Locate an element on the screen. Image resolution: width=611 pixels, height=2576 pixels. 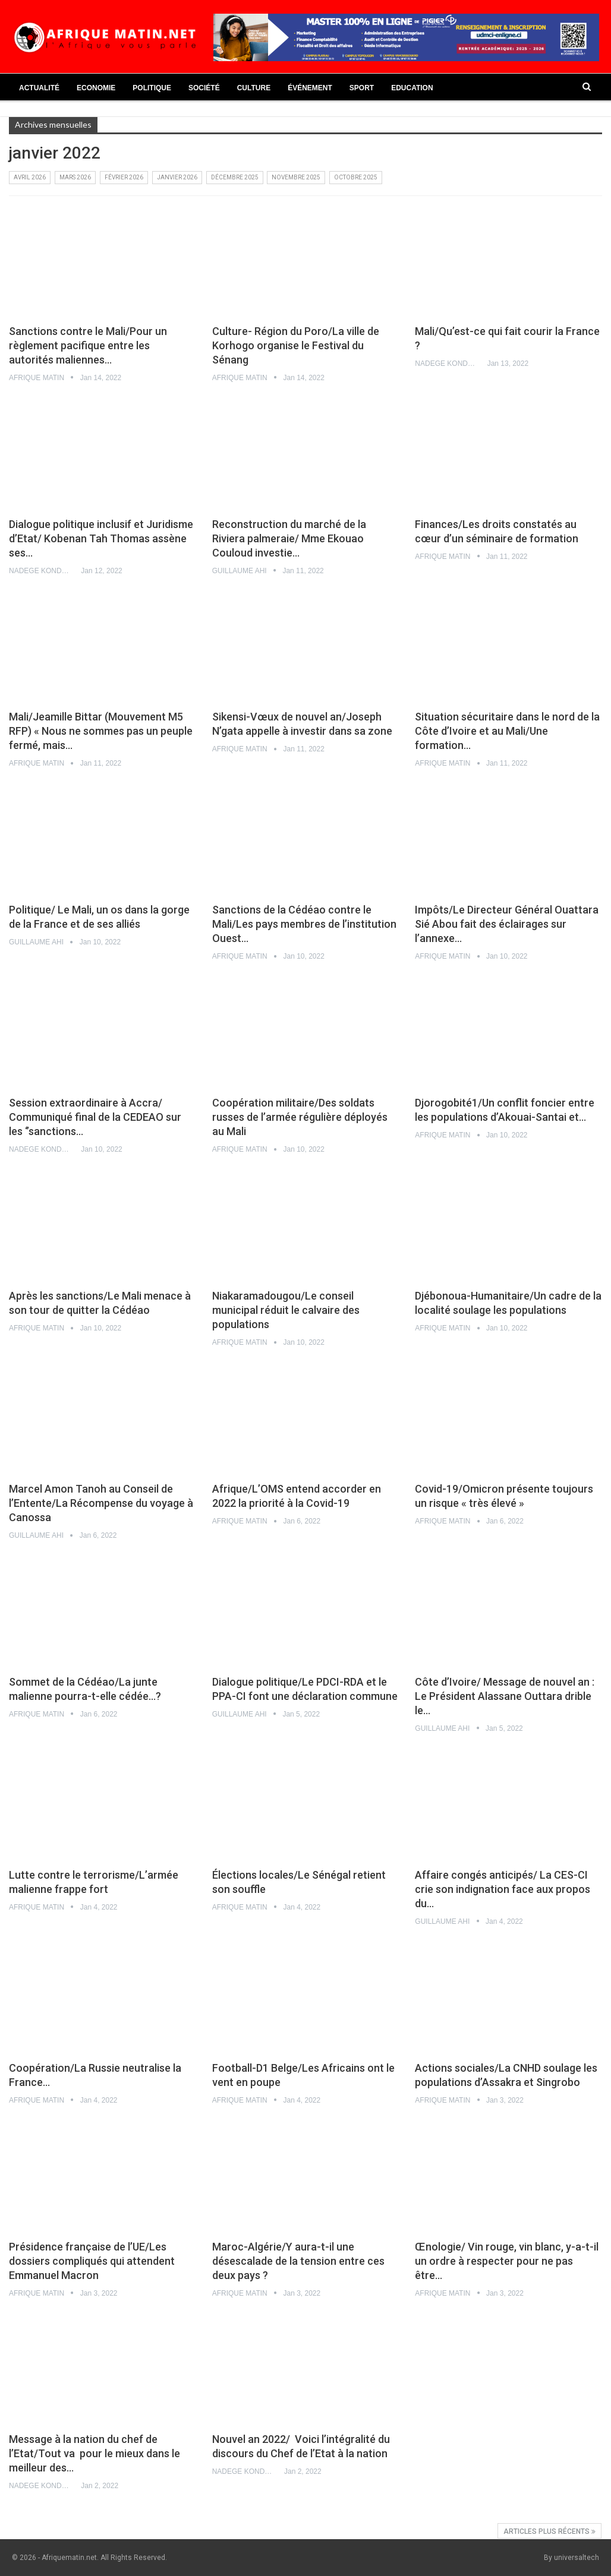
Sanctions contre le Mali/Pour un règlement pacifique entre les autorités maliennes… is located at coordinates (88, 345).